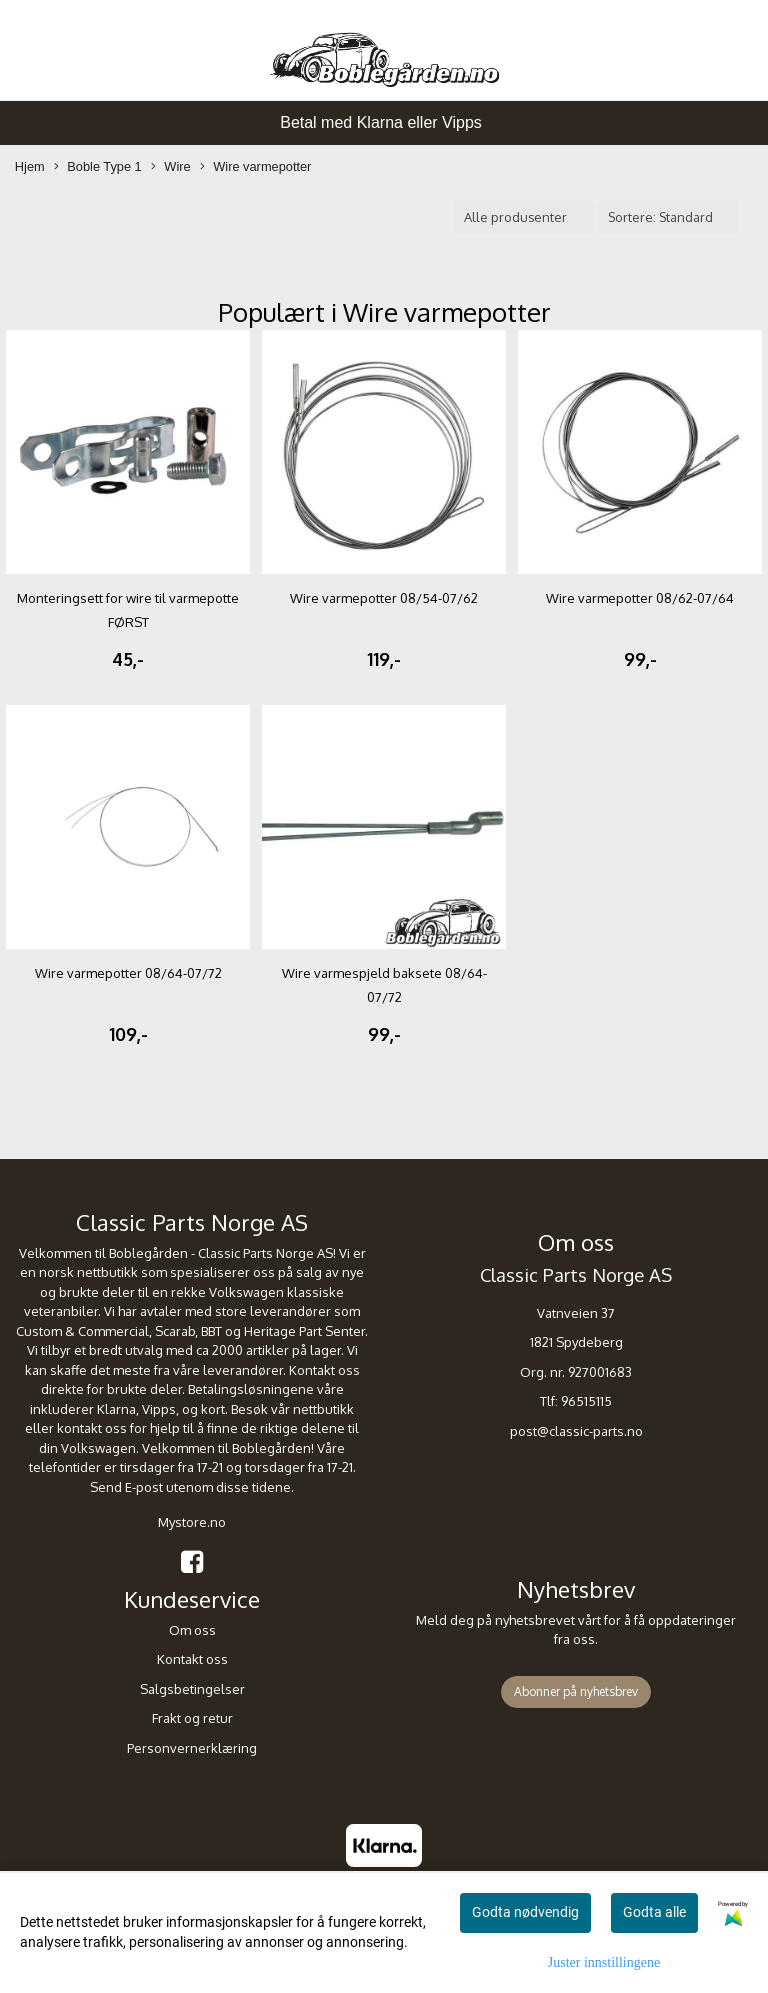 This screenshot has width=768, height=1993. Describe the element at coordinates (668, 217) in the screenshot. I see `[Sort products]` at that location.